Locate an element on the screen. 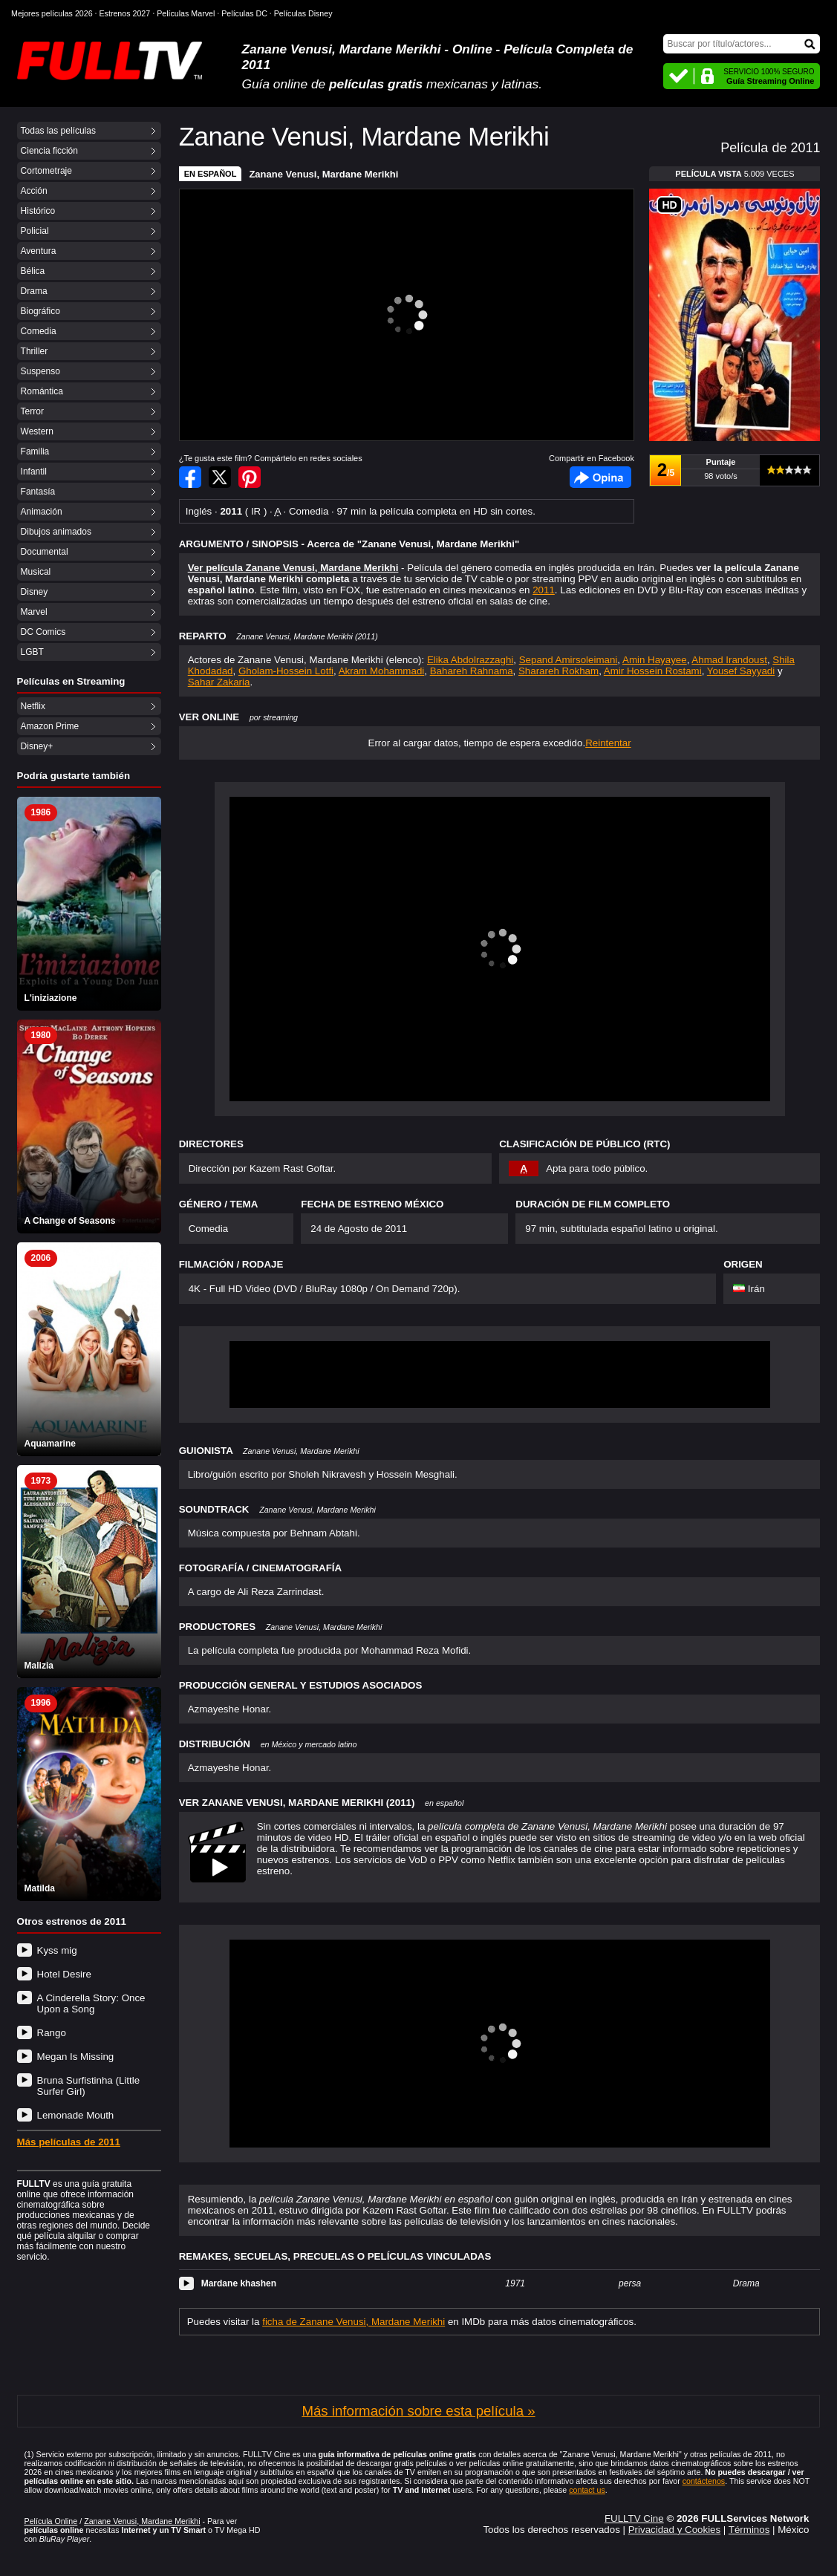 This screenshot has height=2576, width=837. Elika Abdolrazzaghi is located at coordinates (470, 659).